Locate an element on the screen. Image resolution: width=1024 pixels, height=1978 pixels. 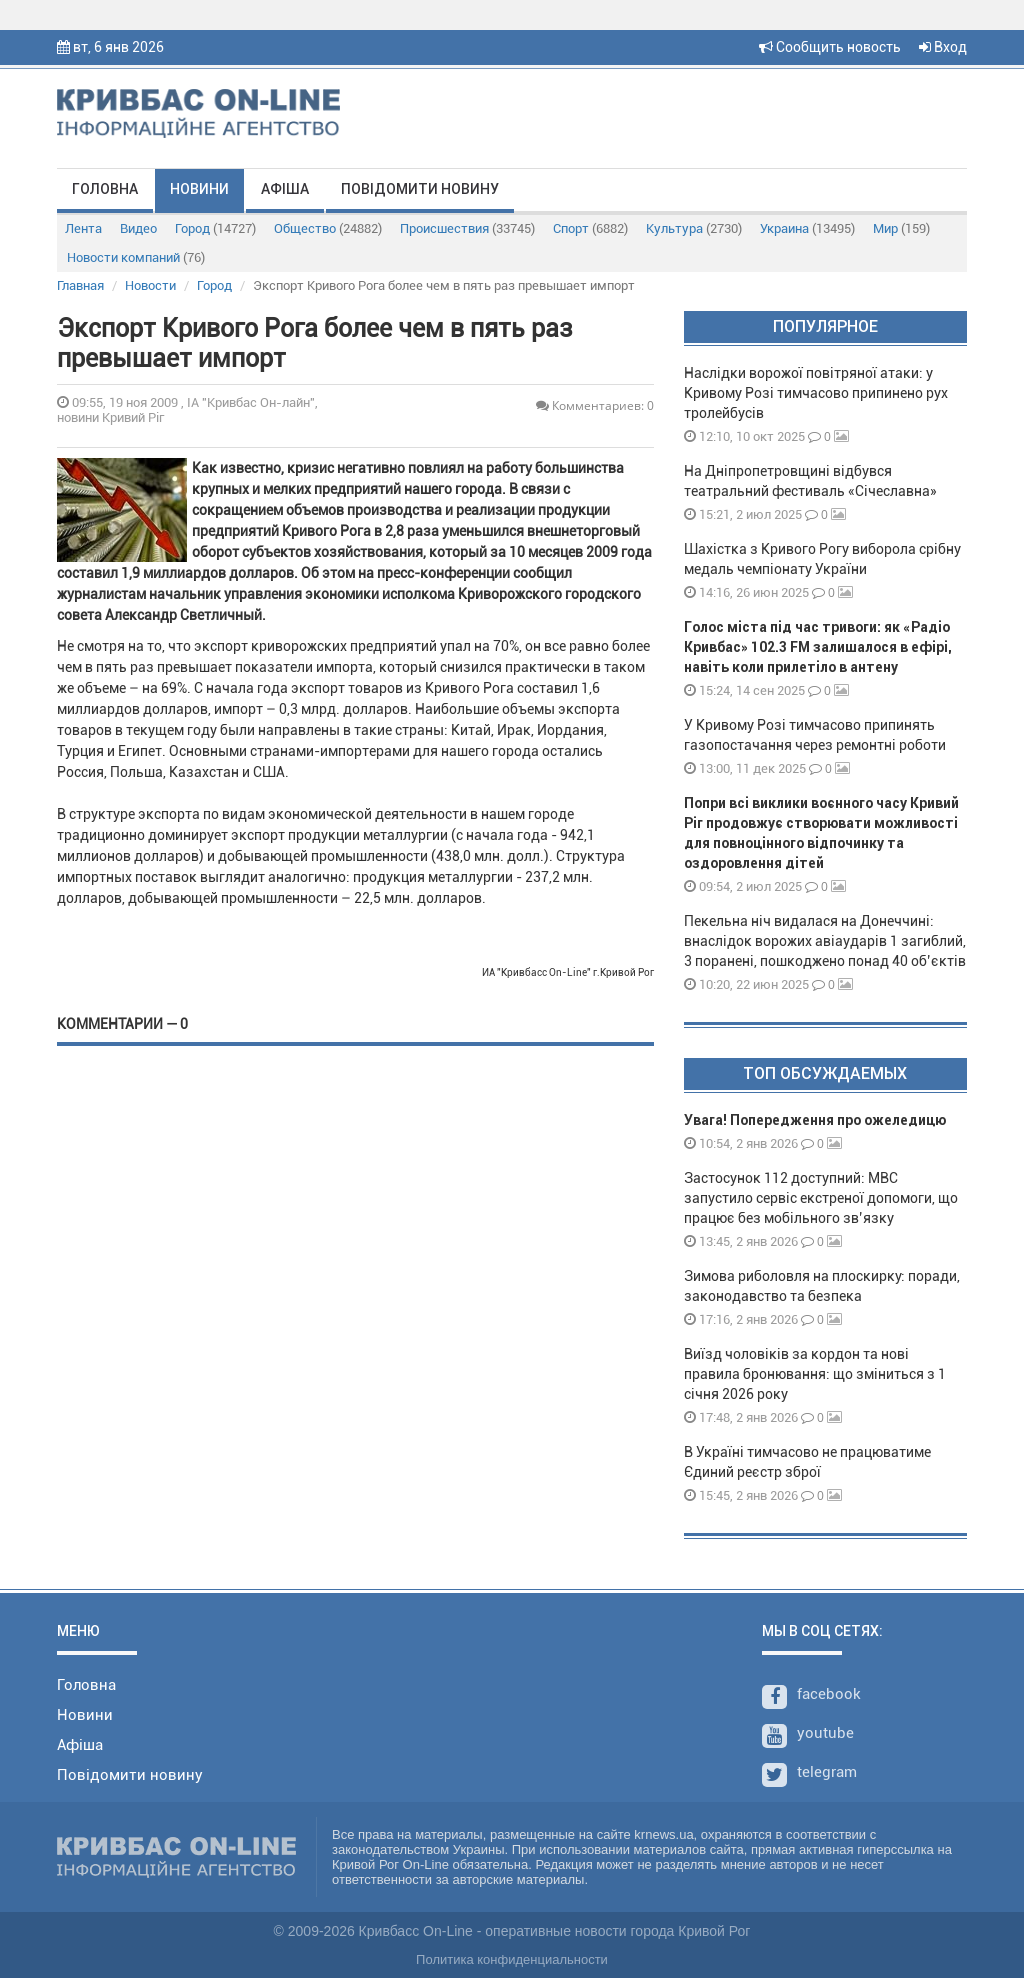
Застосунок 112 доступний: МВС запустило сервіс екстреної допомоги, що працює без мобільного зв’язку is located at coordinates (821, 1198).